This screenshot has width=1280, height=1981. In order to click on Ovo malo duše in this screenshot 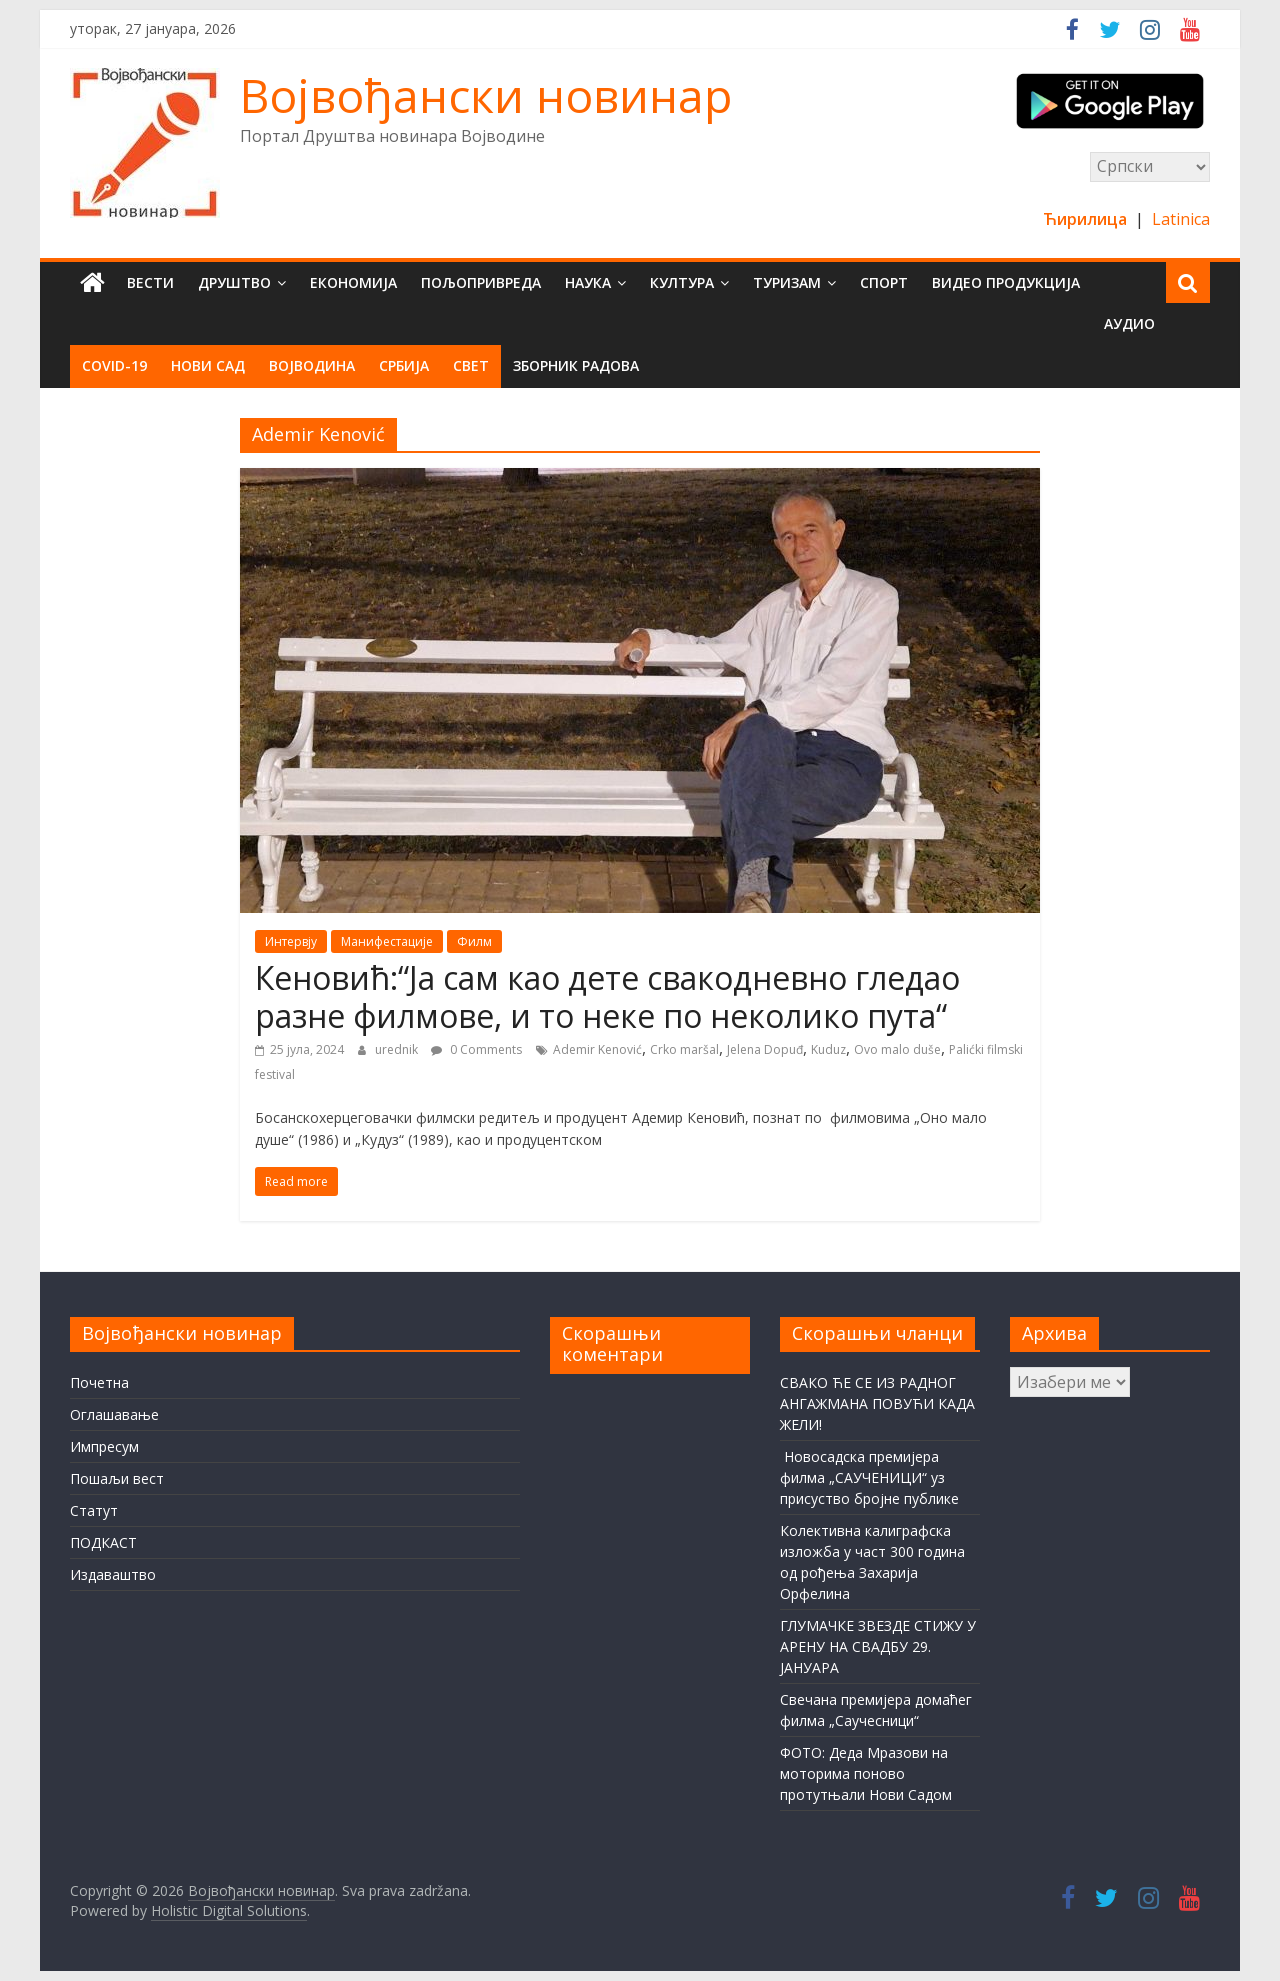, I will do `click(897, 1049)`.